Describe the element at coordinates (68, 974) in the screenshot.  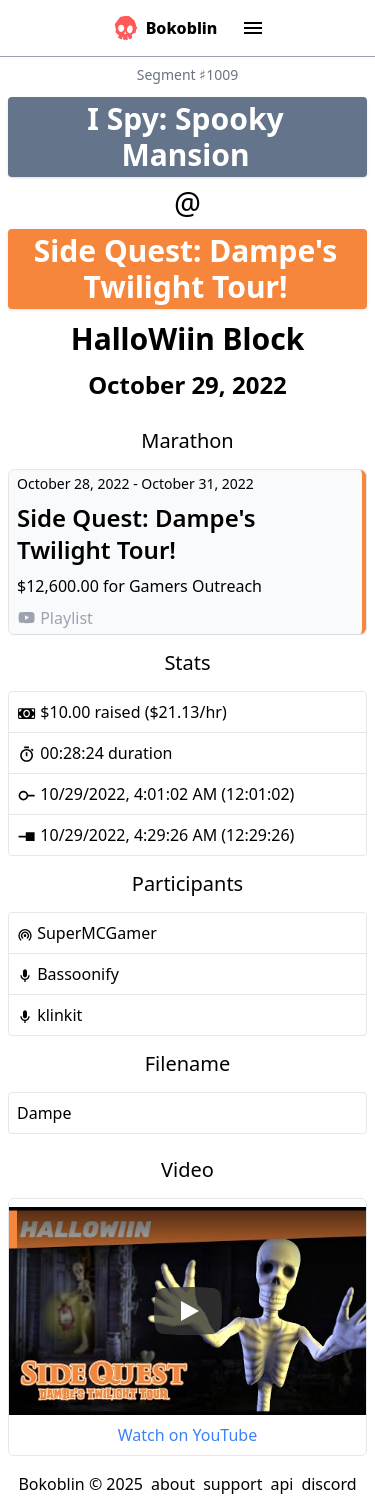
I see `Bassoonify` at that location.